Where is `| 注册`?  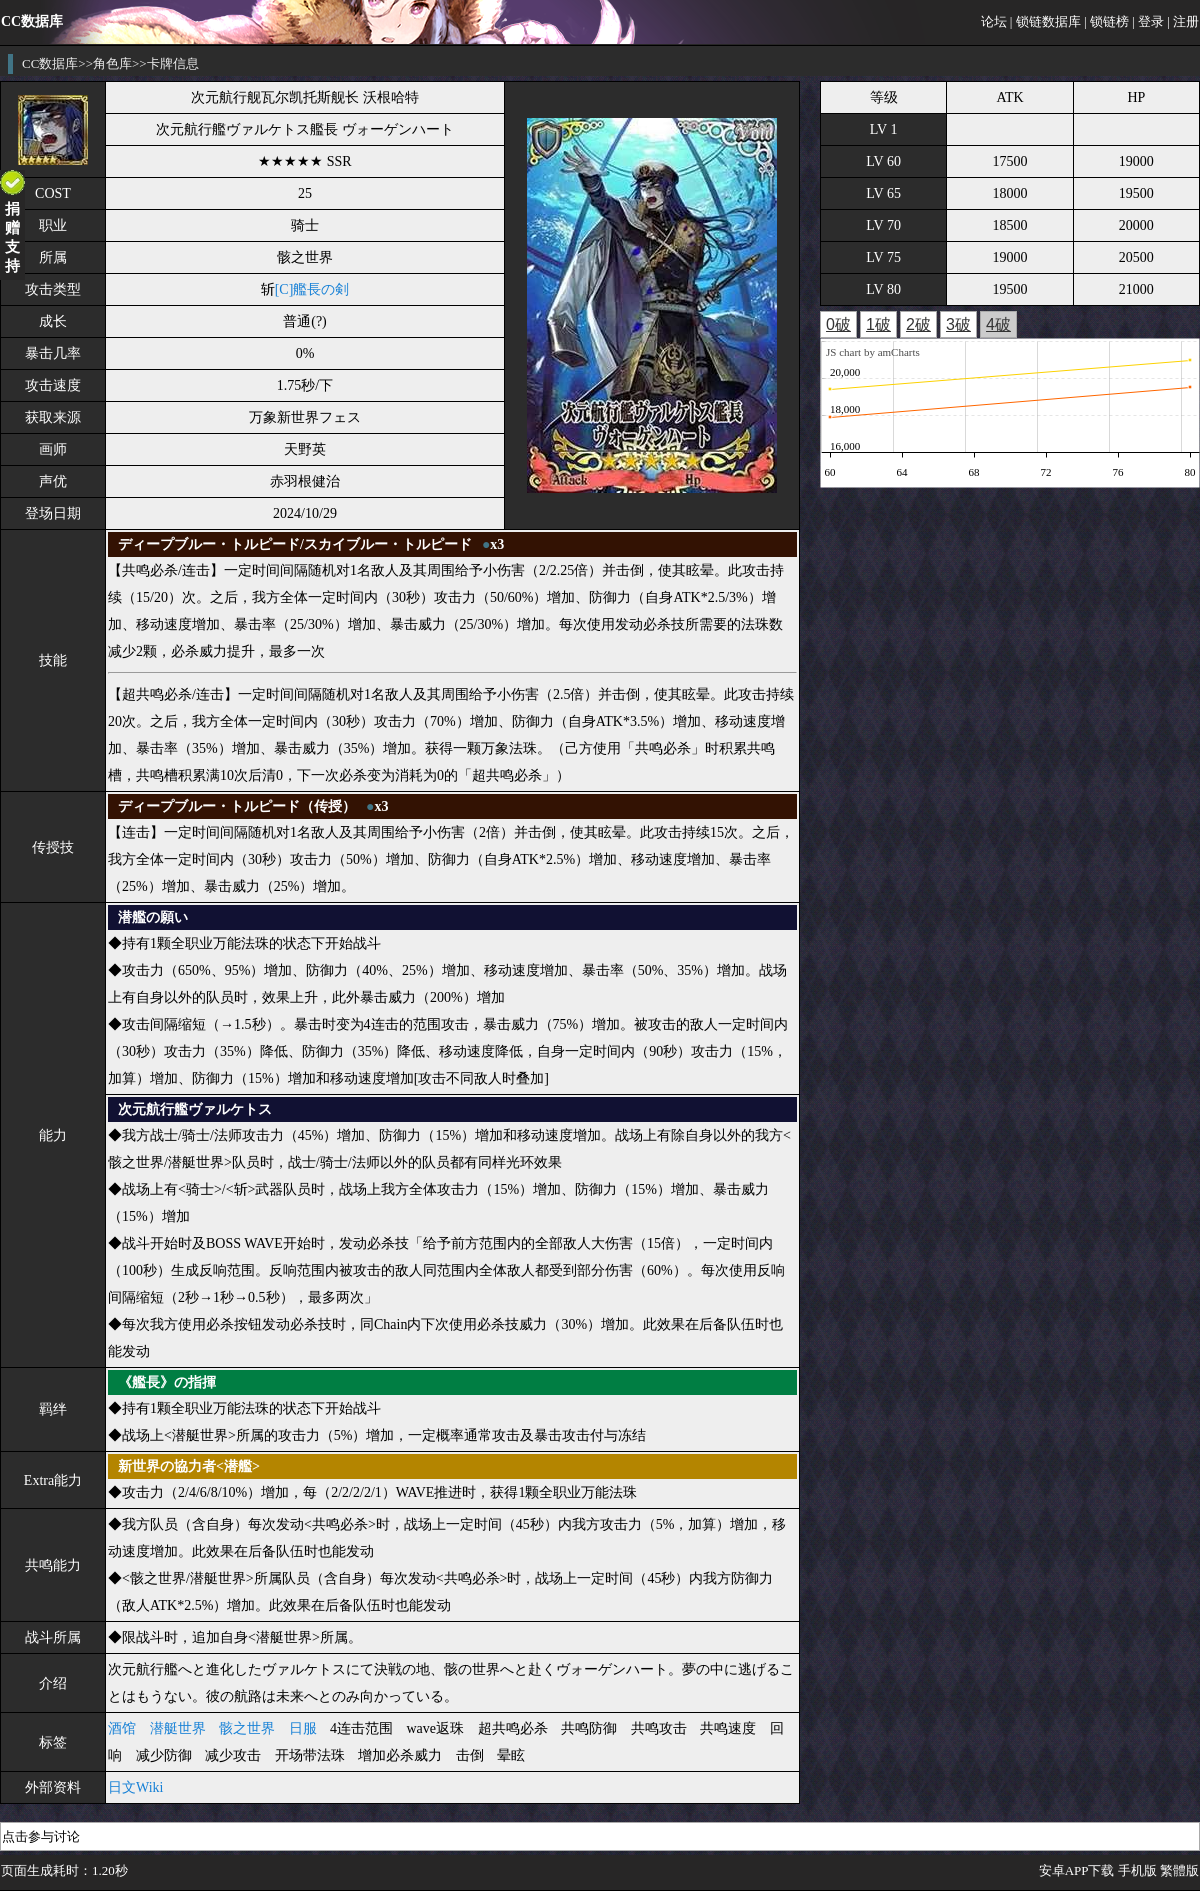 | 注册 is located at coordinates (1183, 21).